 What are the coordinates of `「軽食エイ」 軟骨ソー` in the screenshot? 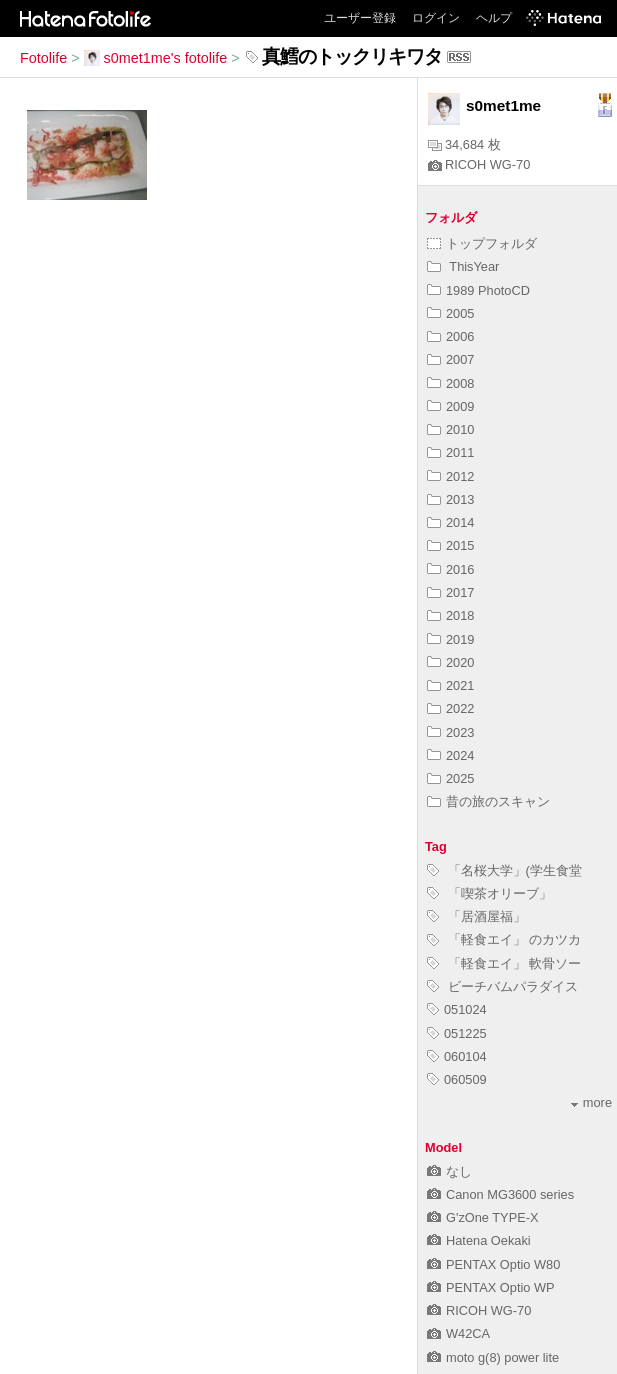 It's located at (504, 963).